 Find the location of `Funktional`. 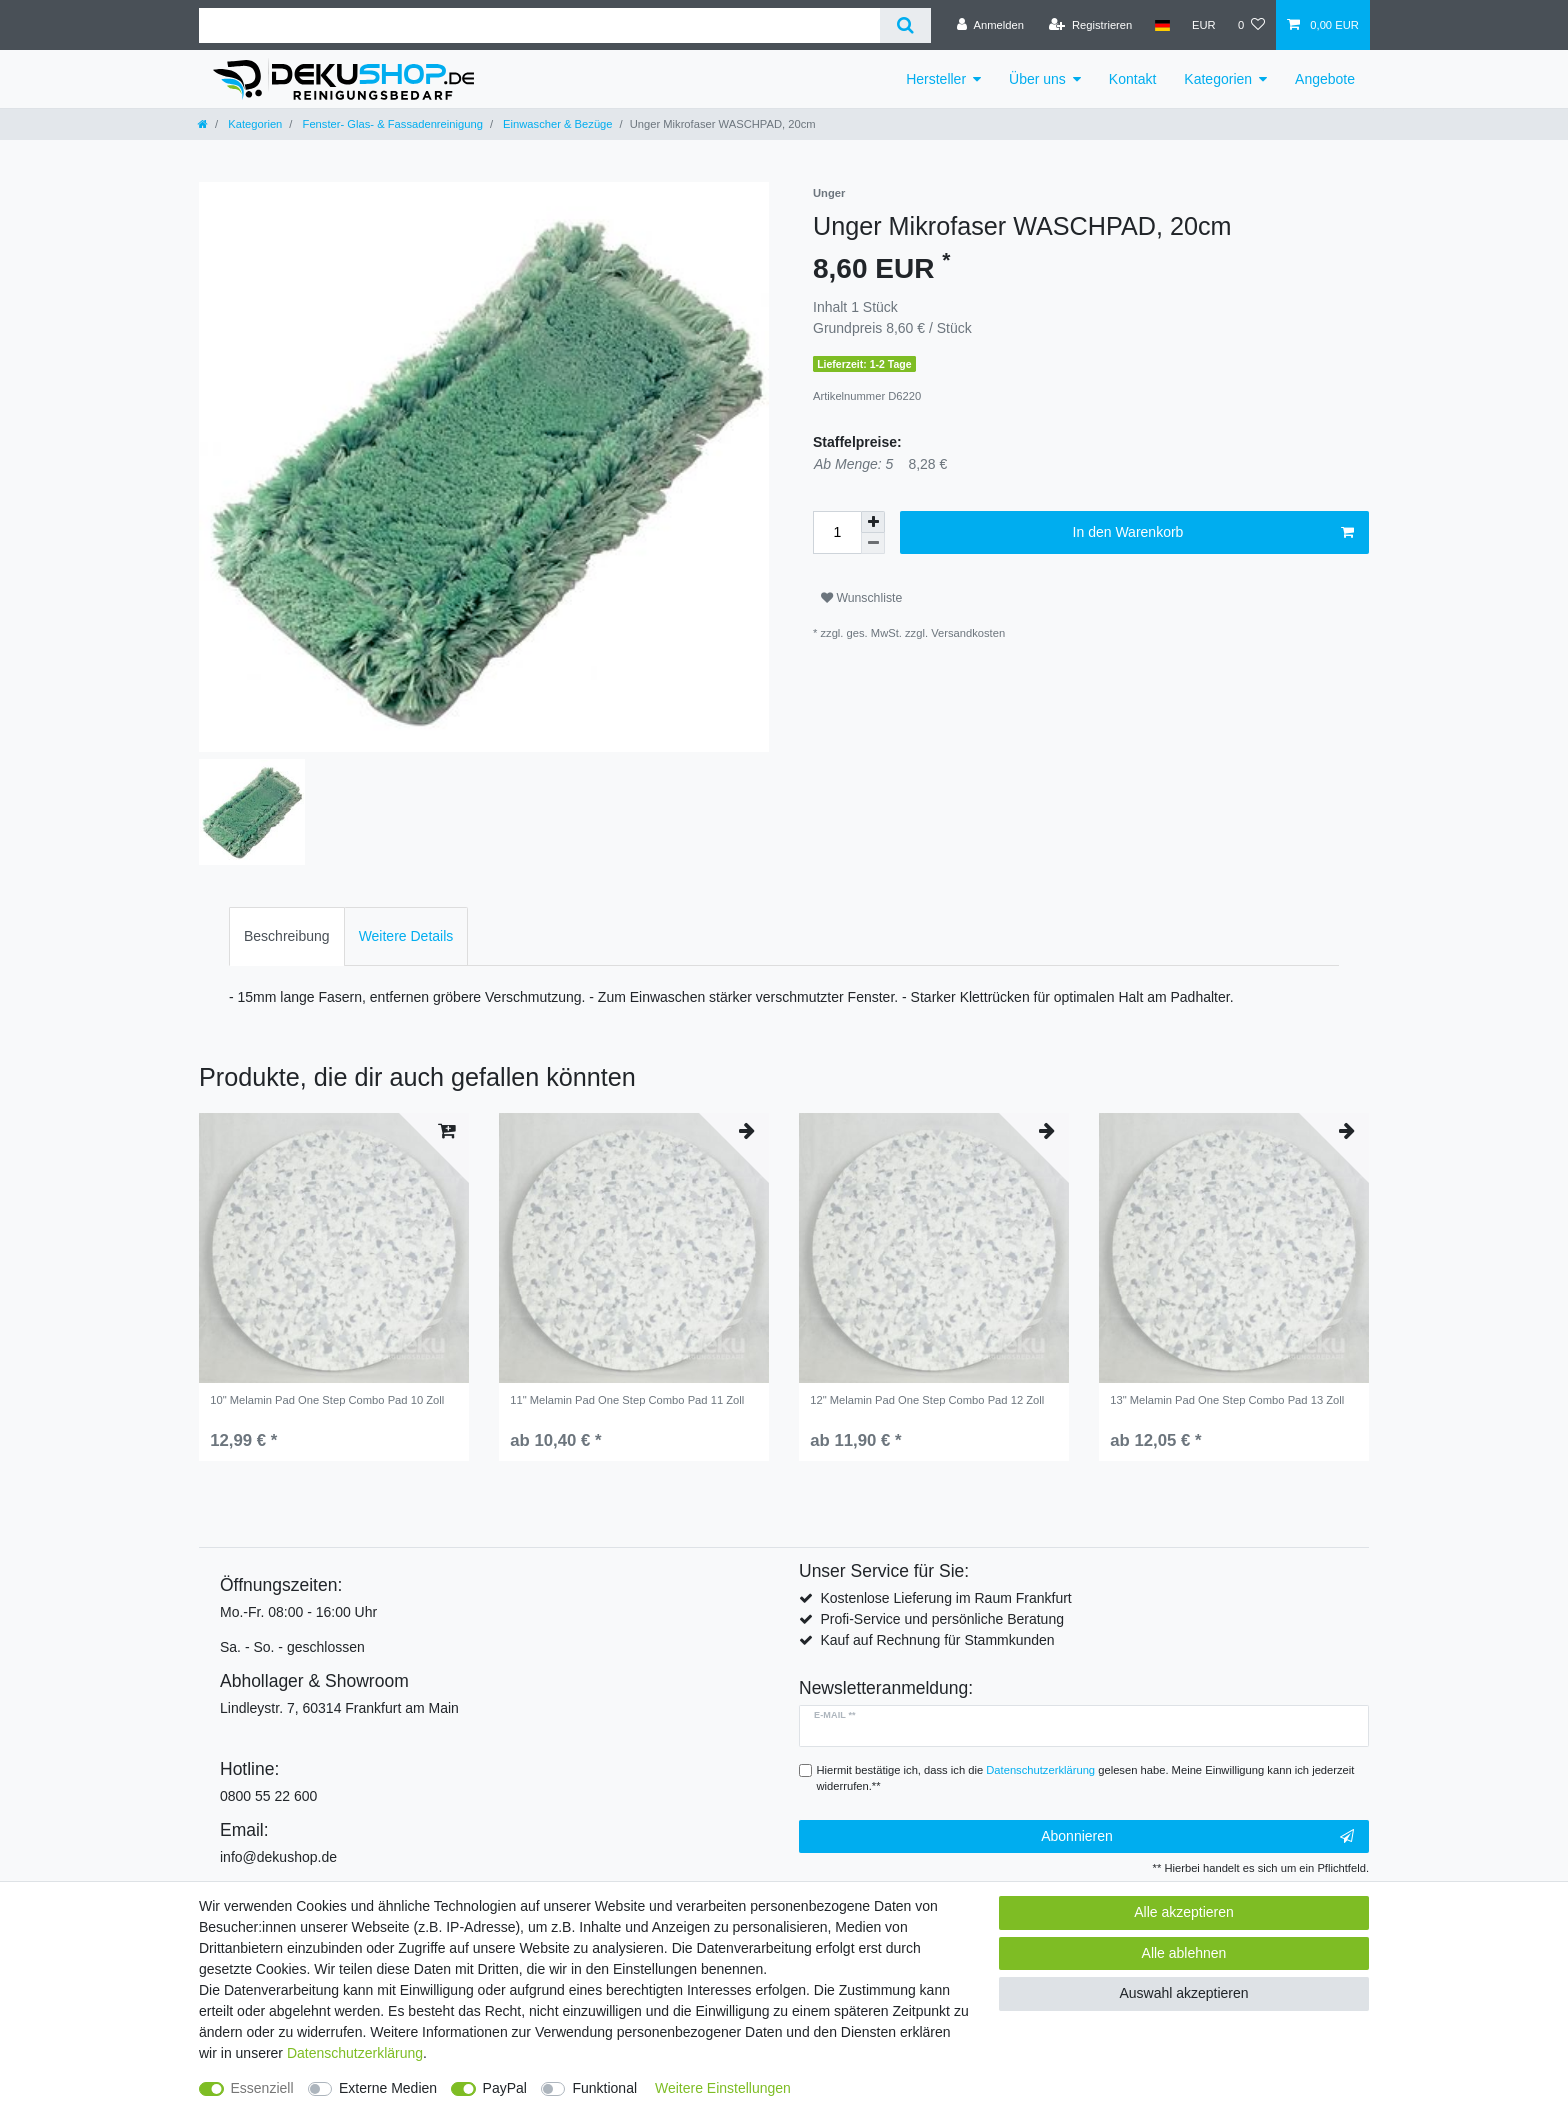

Funktional is located at coordinates (604, 2088).